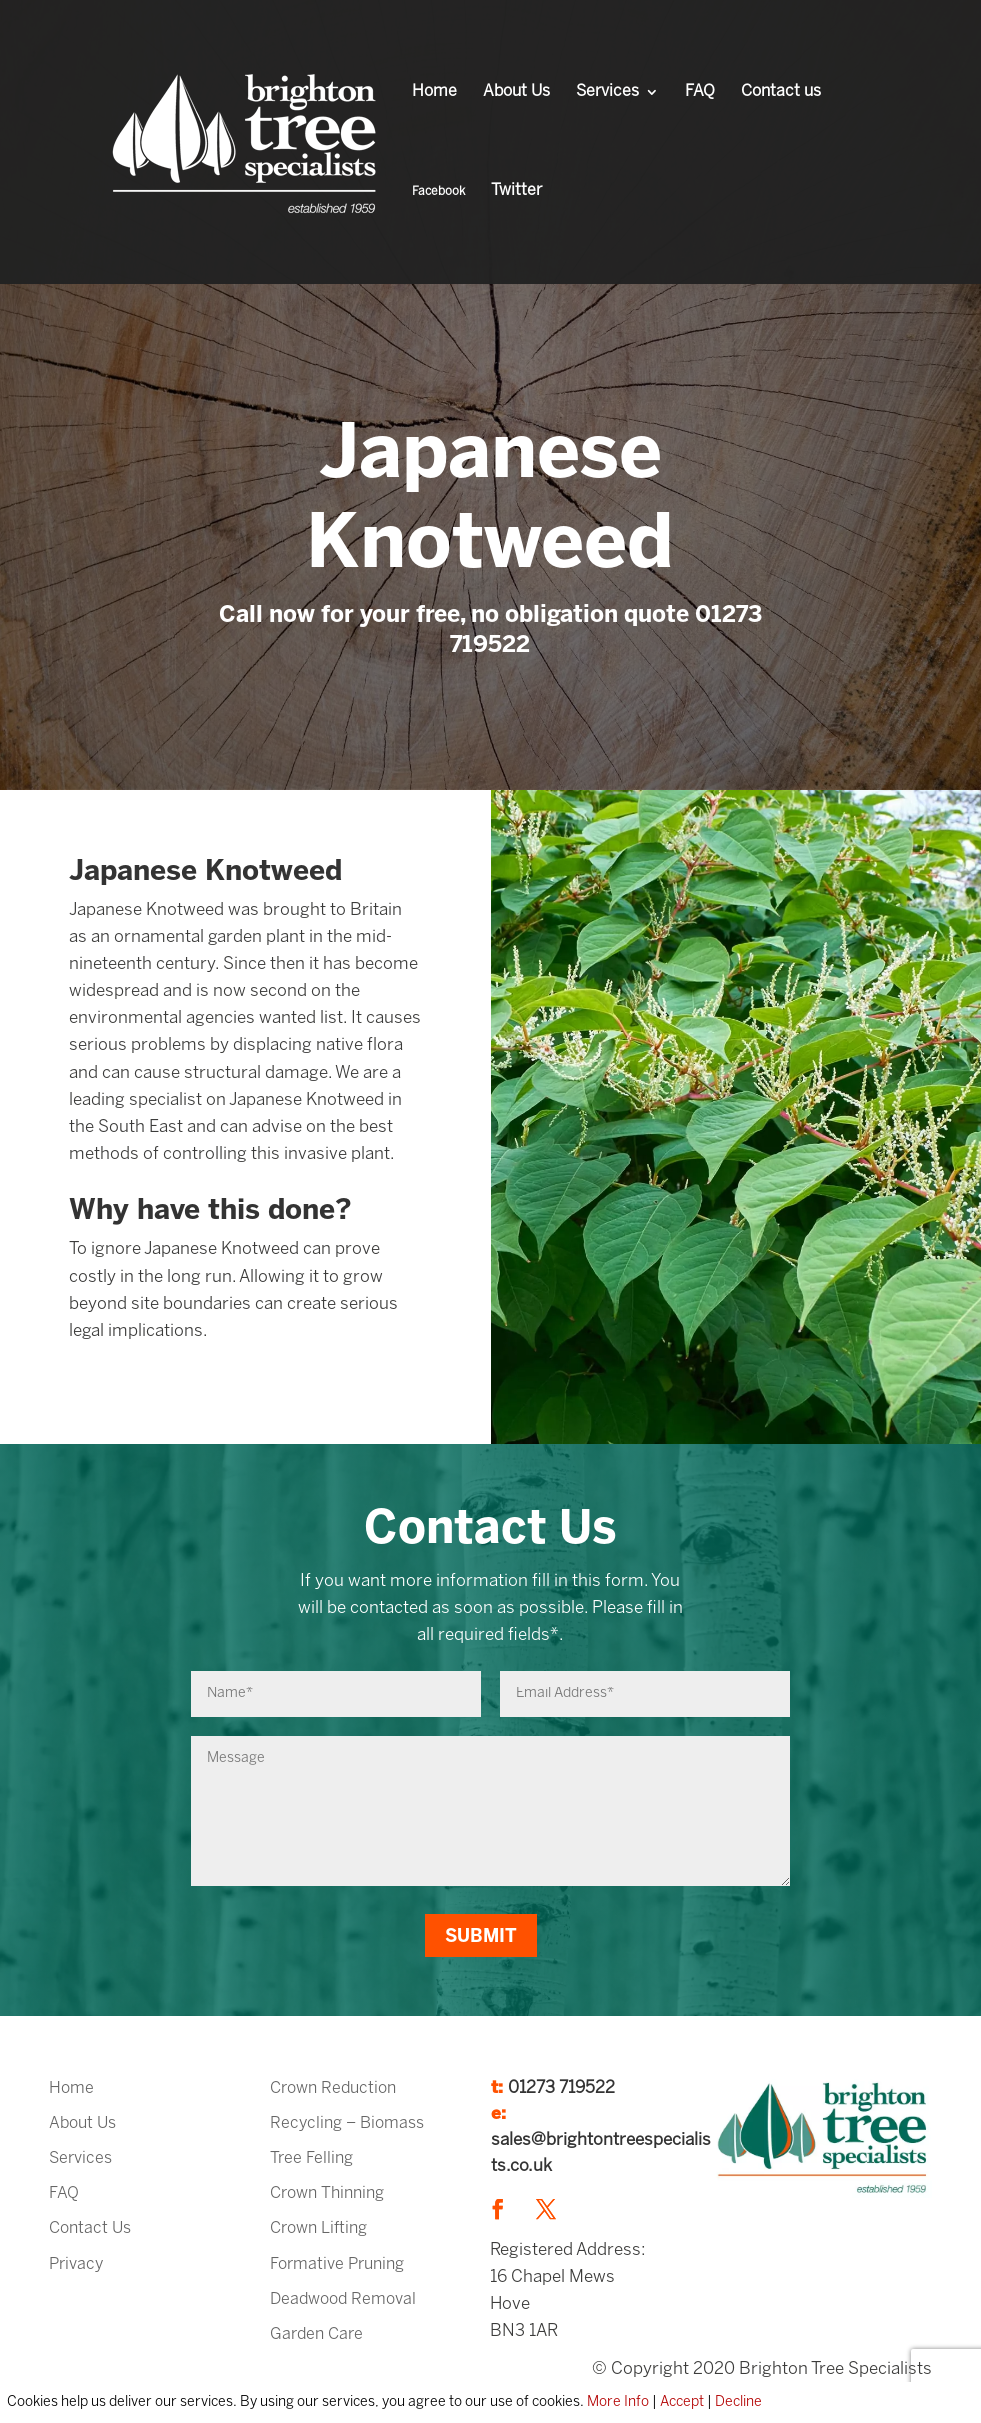  I want to click on Facebook, so click(438, 191).